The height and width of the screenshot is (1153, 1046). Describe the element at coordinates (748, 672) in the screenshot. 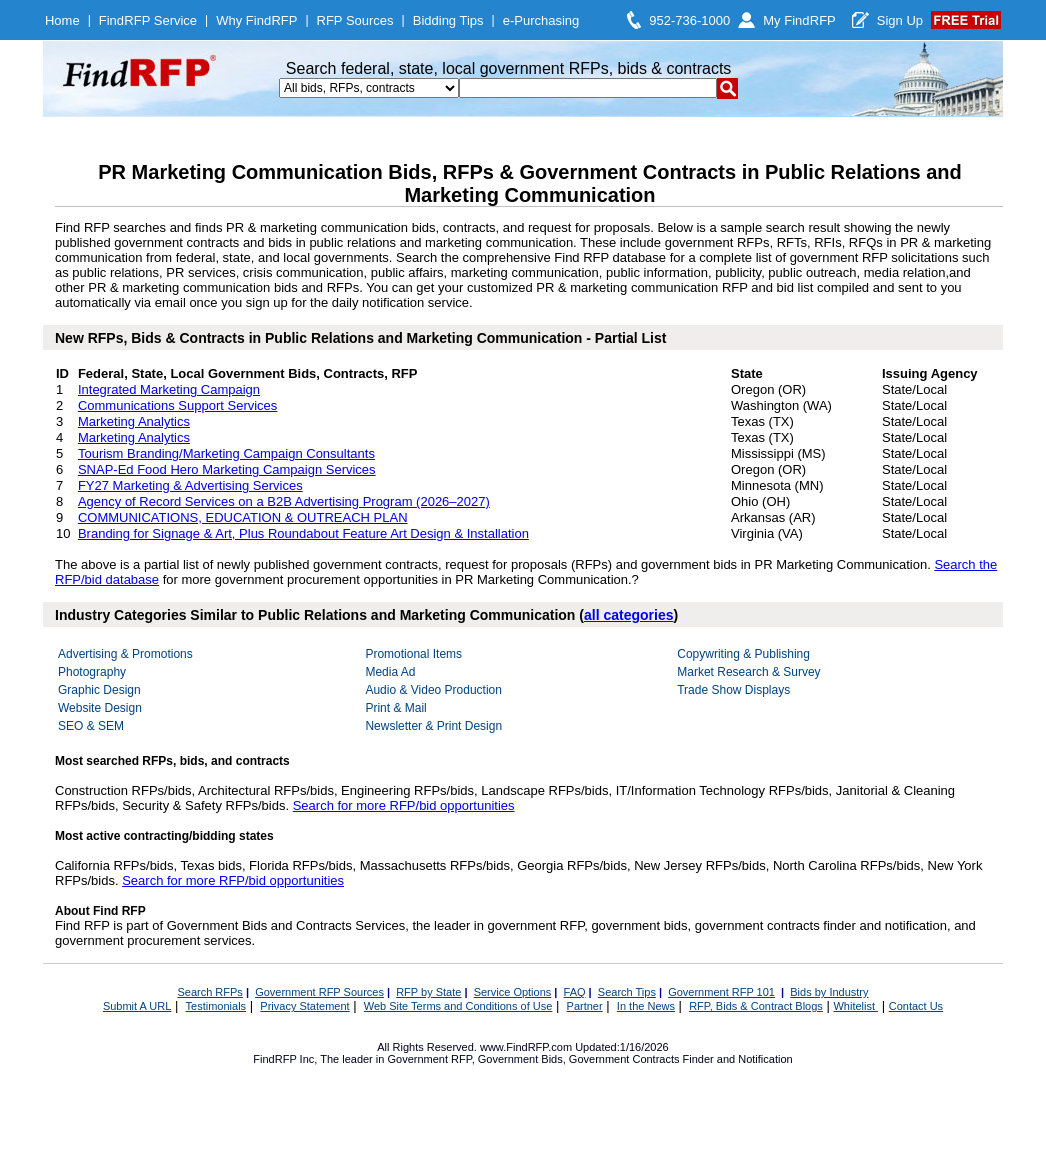

I see `Market Research & Survey` at that location.